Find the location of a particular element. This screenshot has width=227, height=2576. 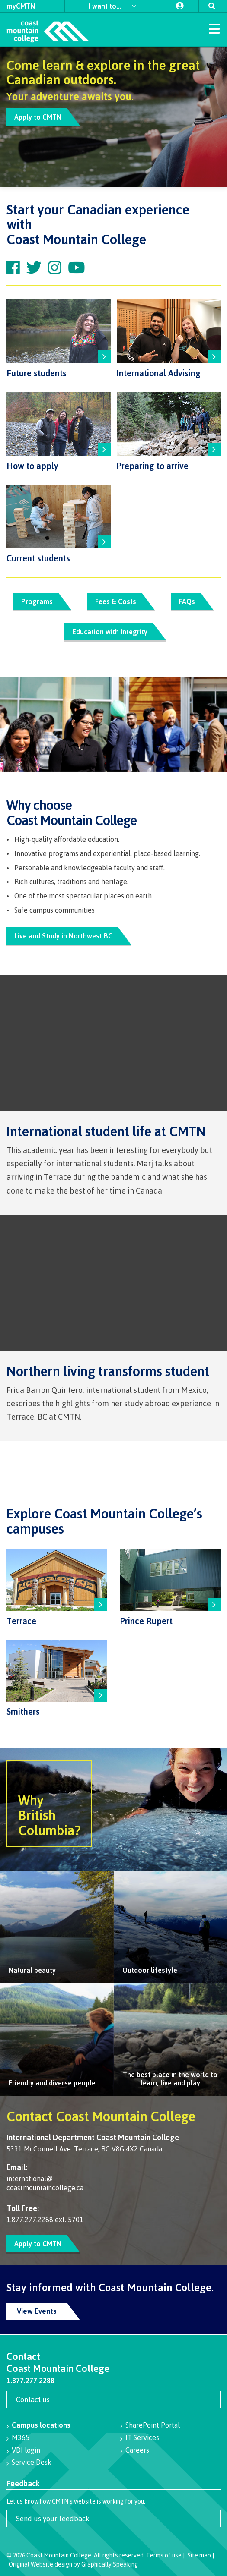

Preparing to arrive is located at coordinates (153, 465).